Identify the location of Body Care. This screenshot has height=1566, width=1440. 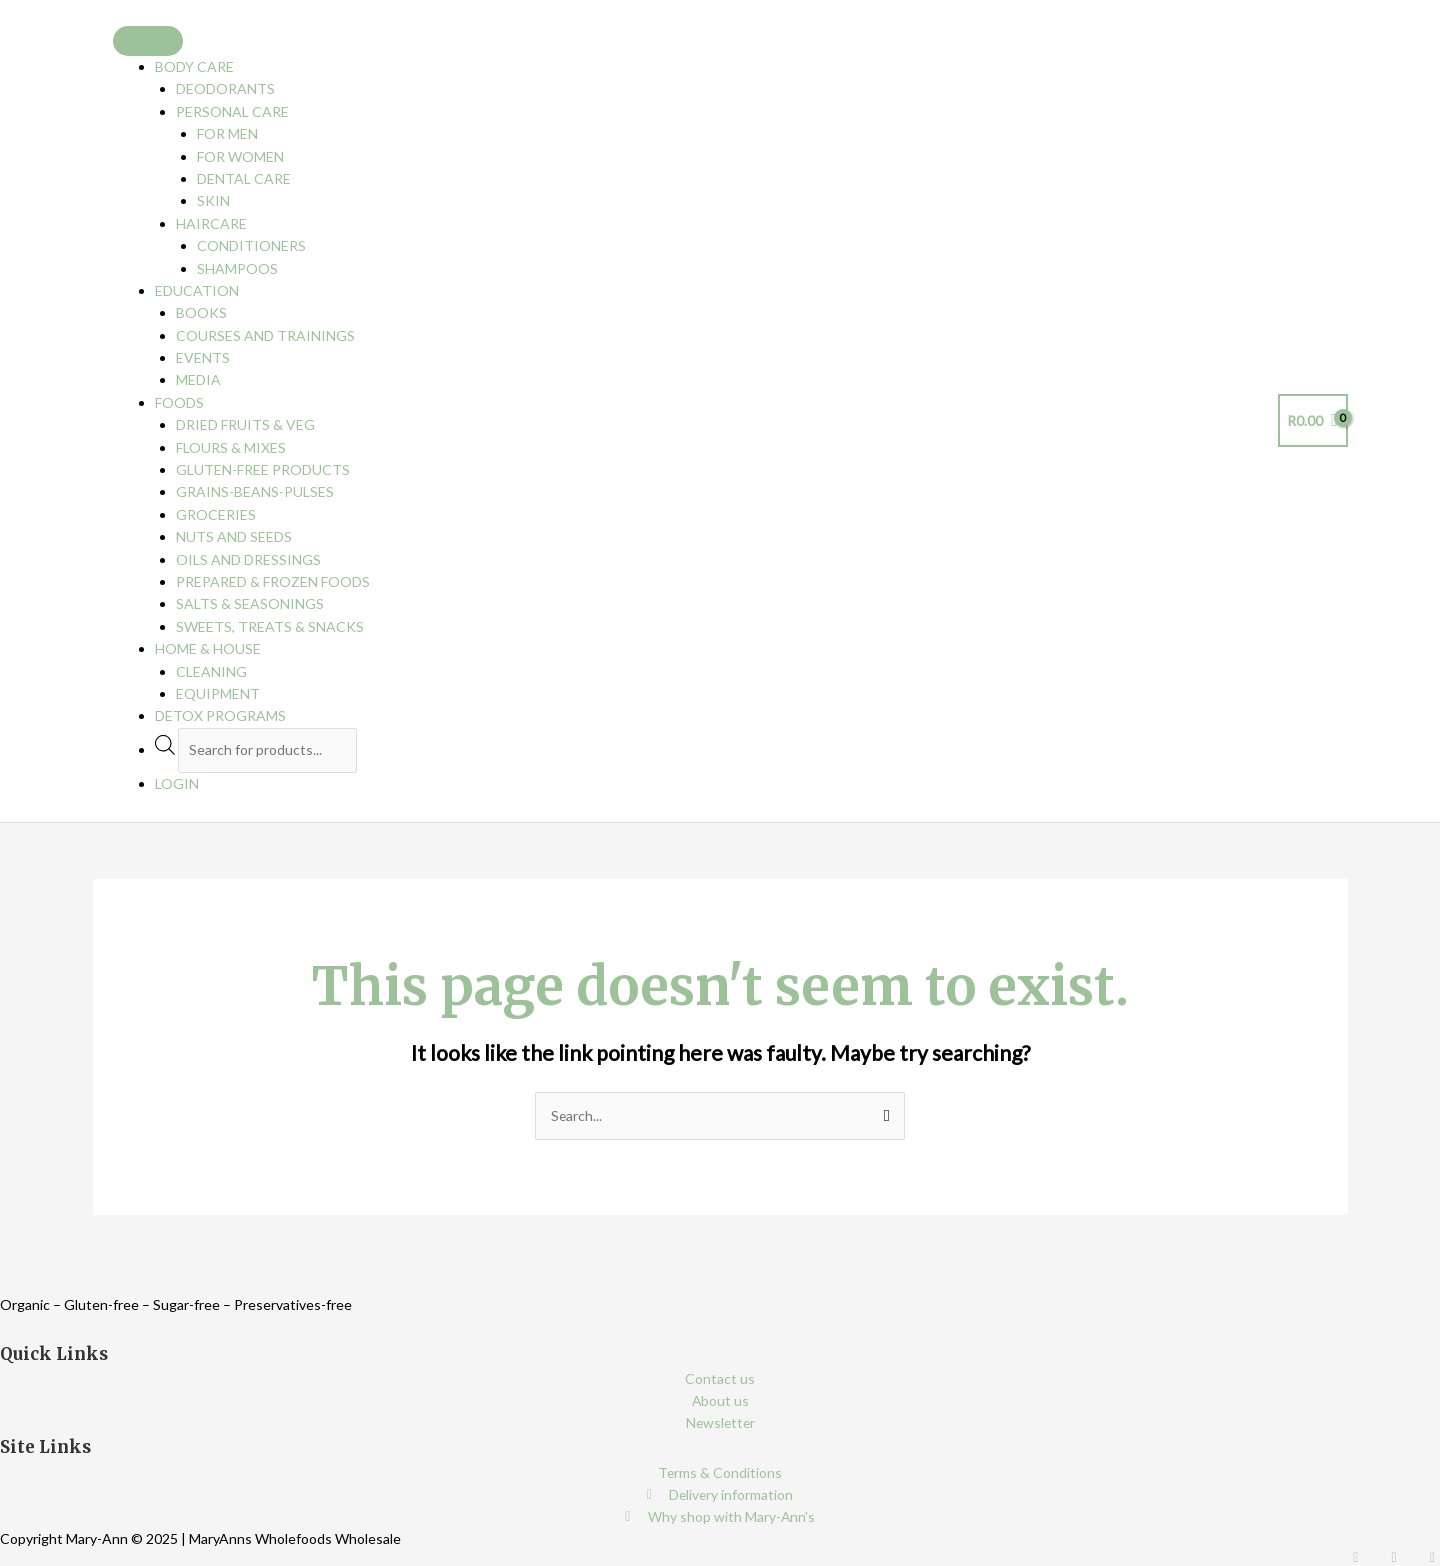
(194, 66).